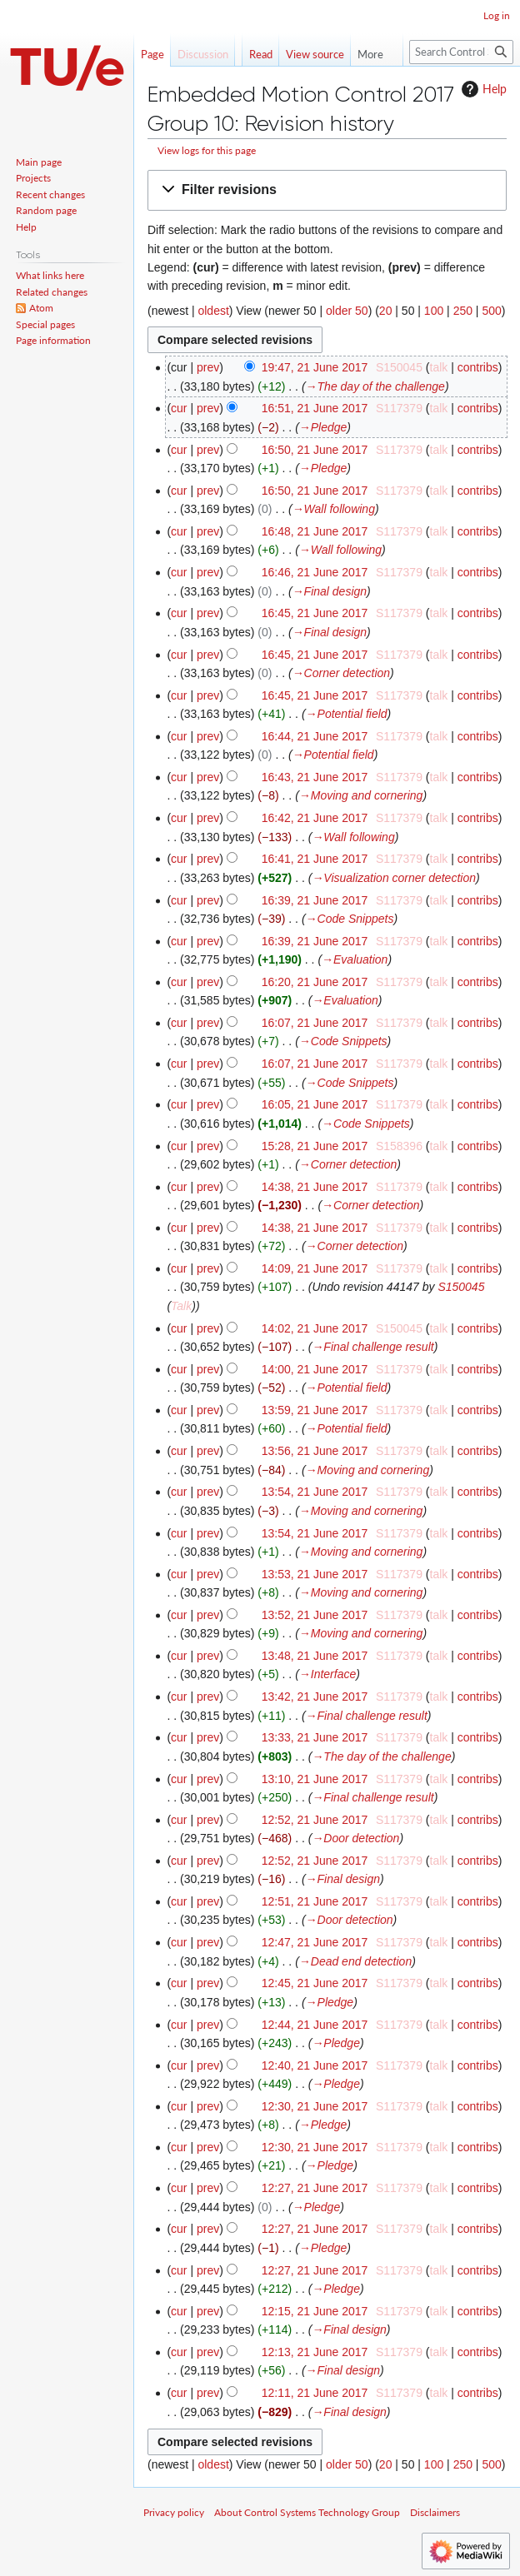  I want to click on S150045, so click(461, 1286).